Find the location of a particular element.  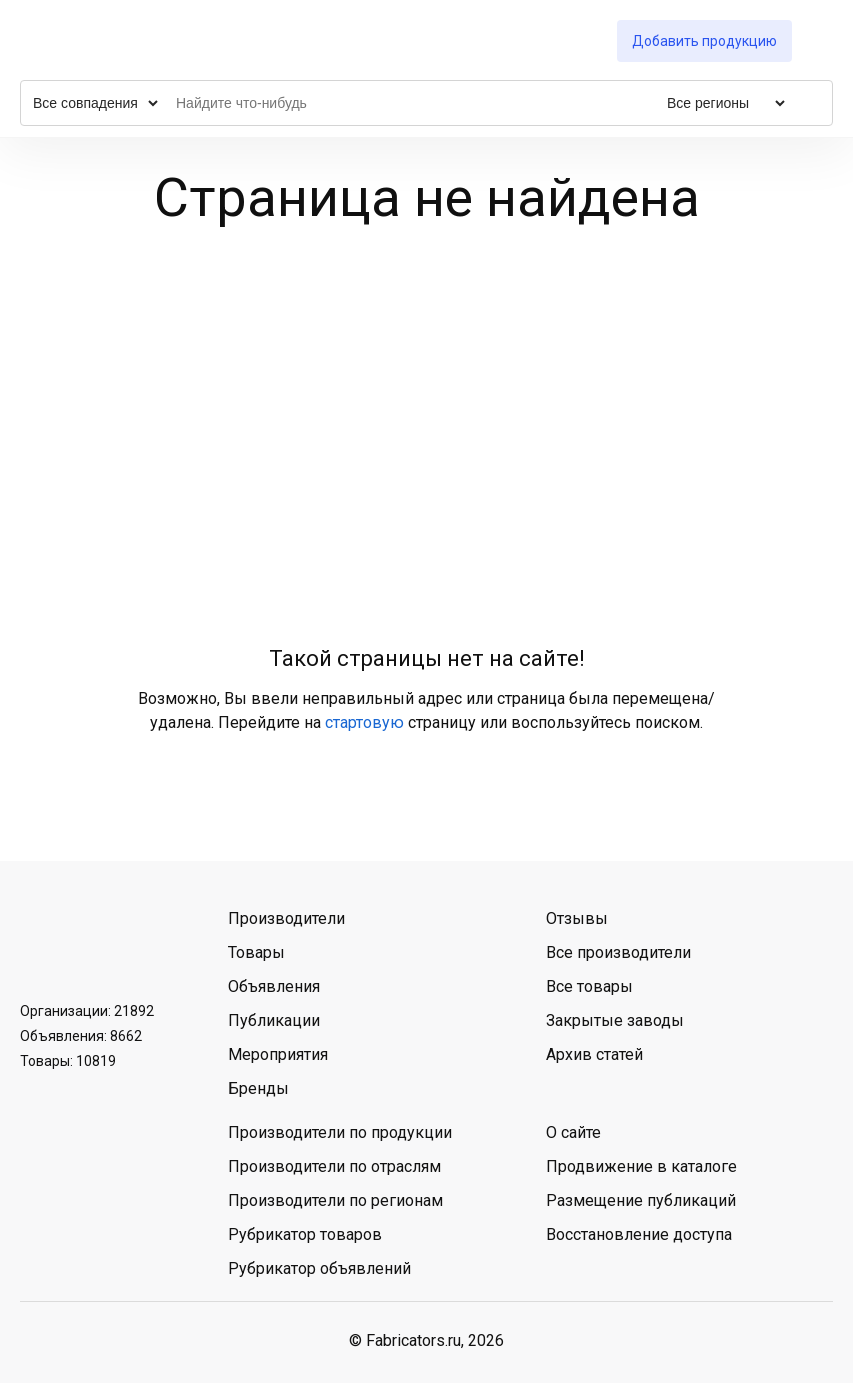

Закрытые заводы is located at coordinates (615, 1020).